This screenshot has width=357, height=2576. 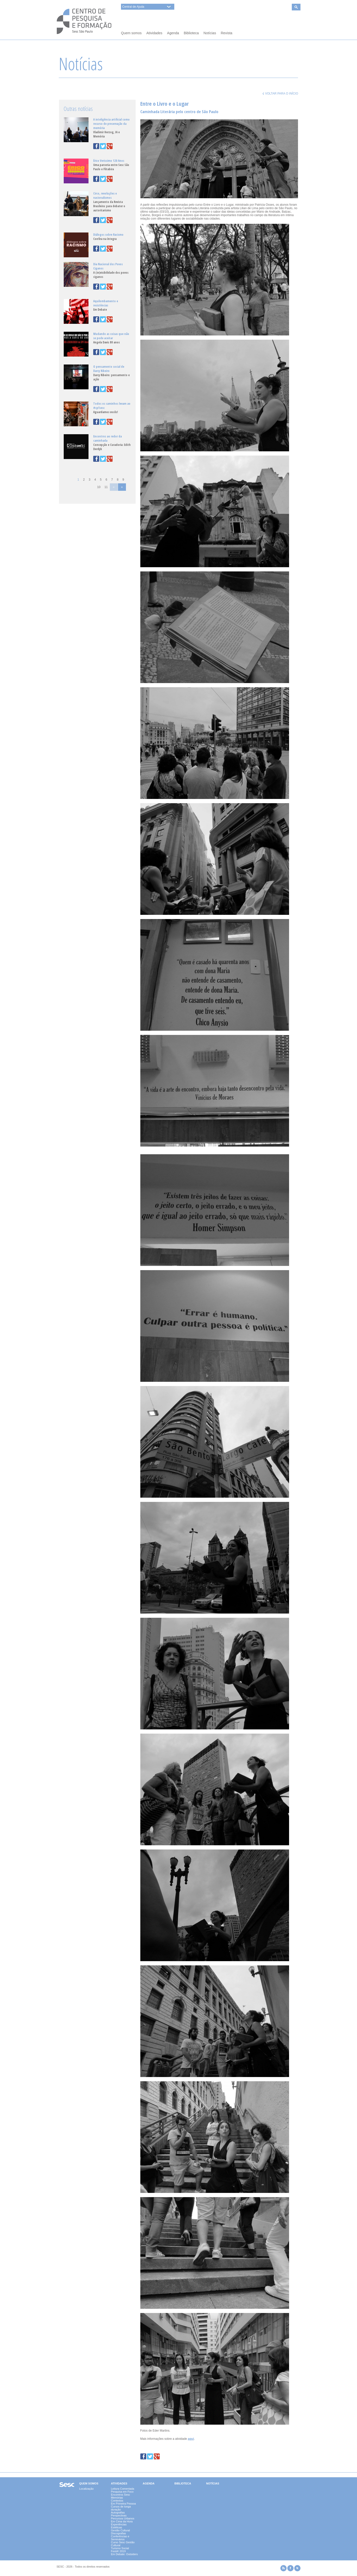 I want to click on Contextos, so click(x=117, y=2500).